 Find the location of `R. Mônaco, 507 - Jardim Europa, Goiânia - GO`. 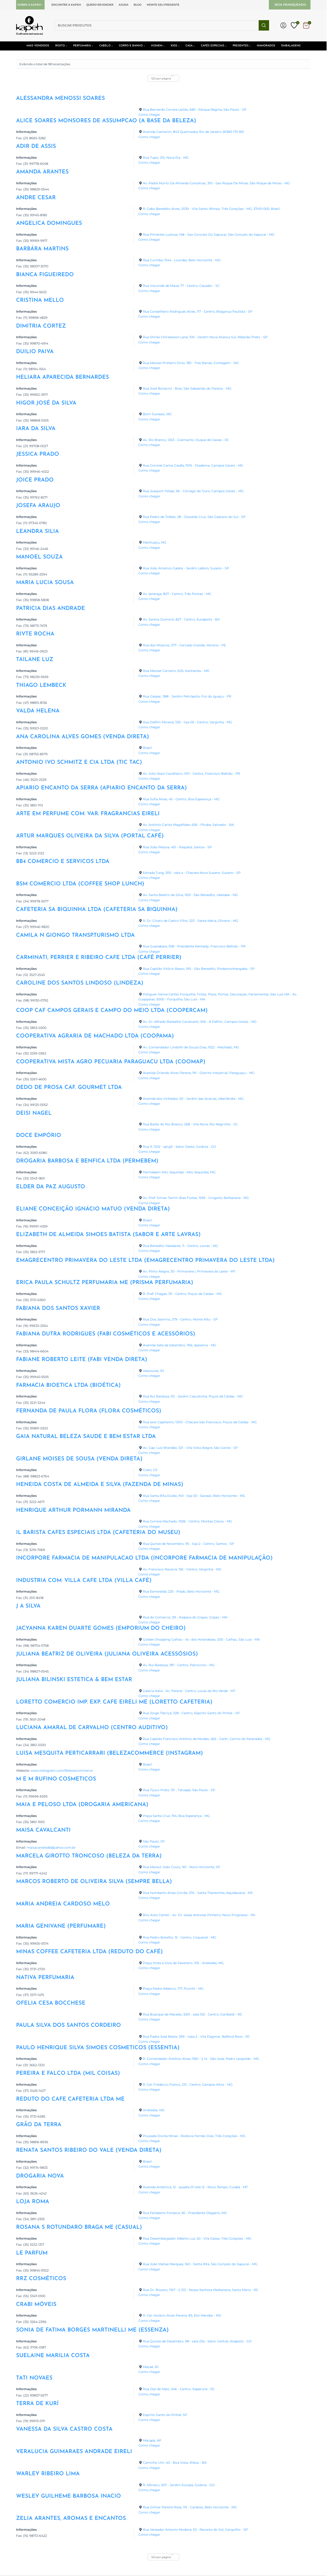

R. Mônaco, 507 - Jardim Europa, Goiânia - GO is located at coordinates (179, 2485).